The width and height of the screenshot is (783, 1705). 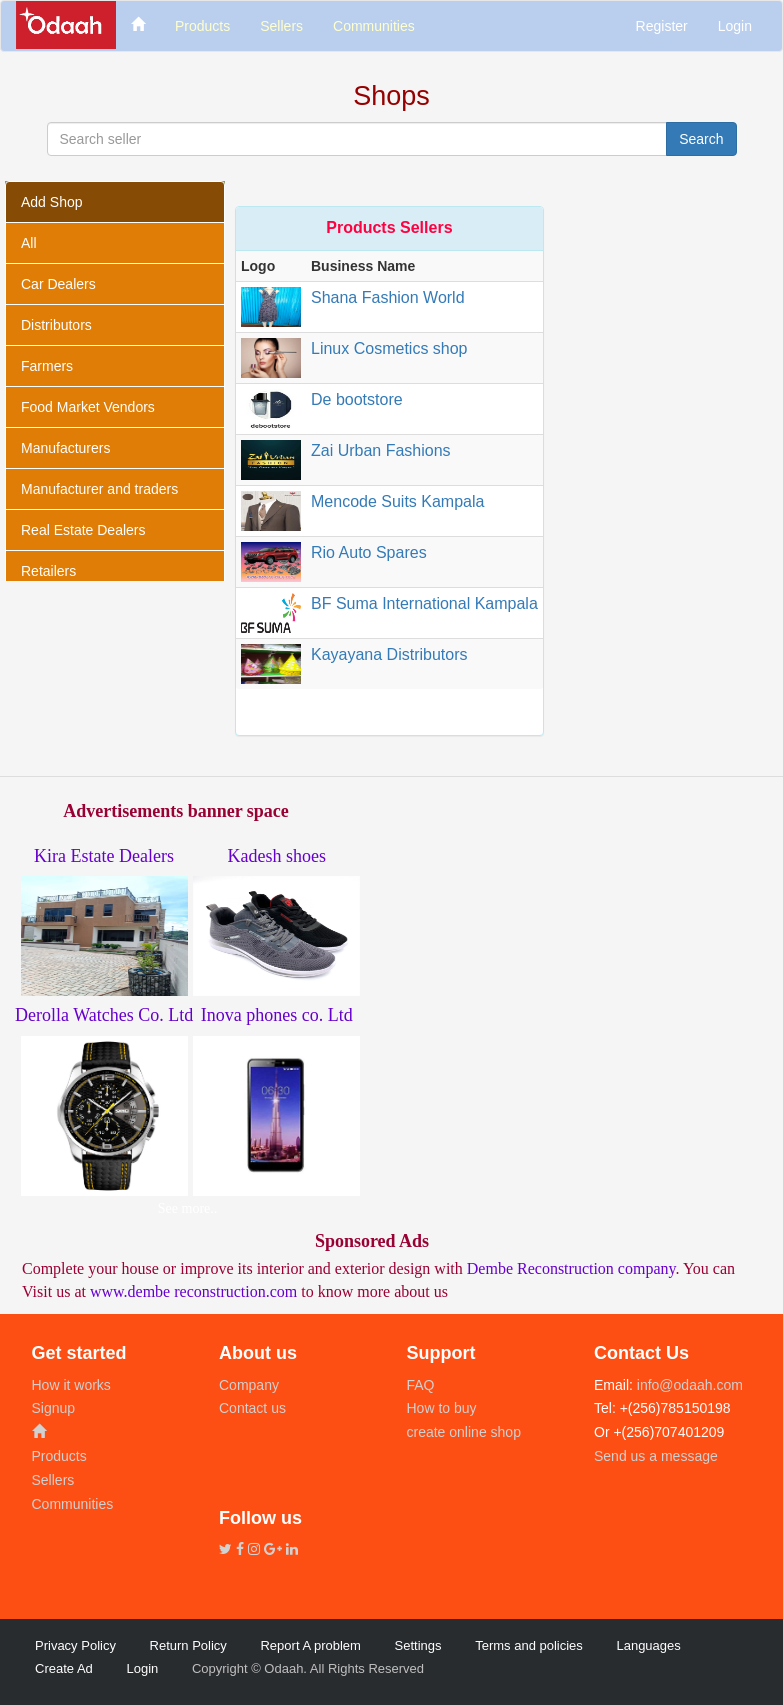 I want to click on info@odaah.com, so click(x=688, y=1385).